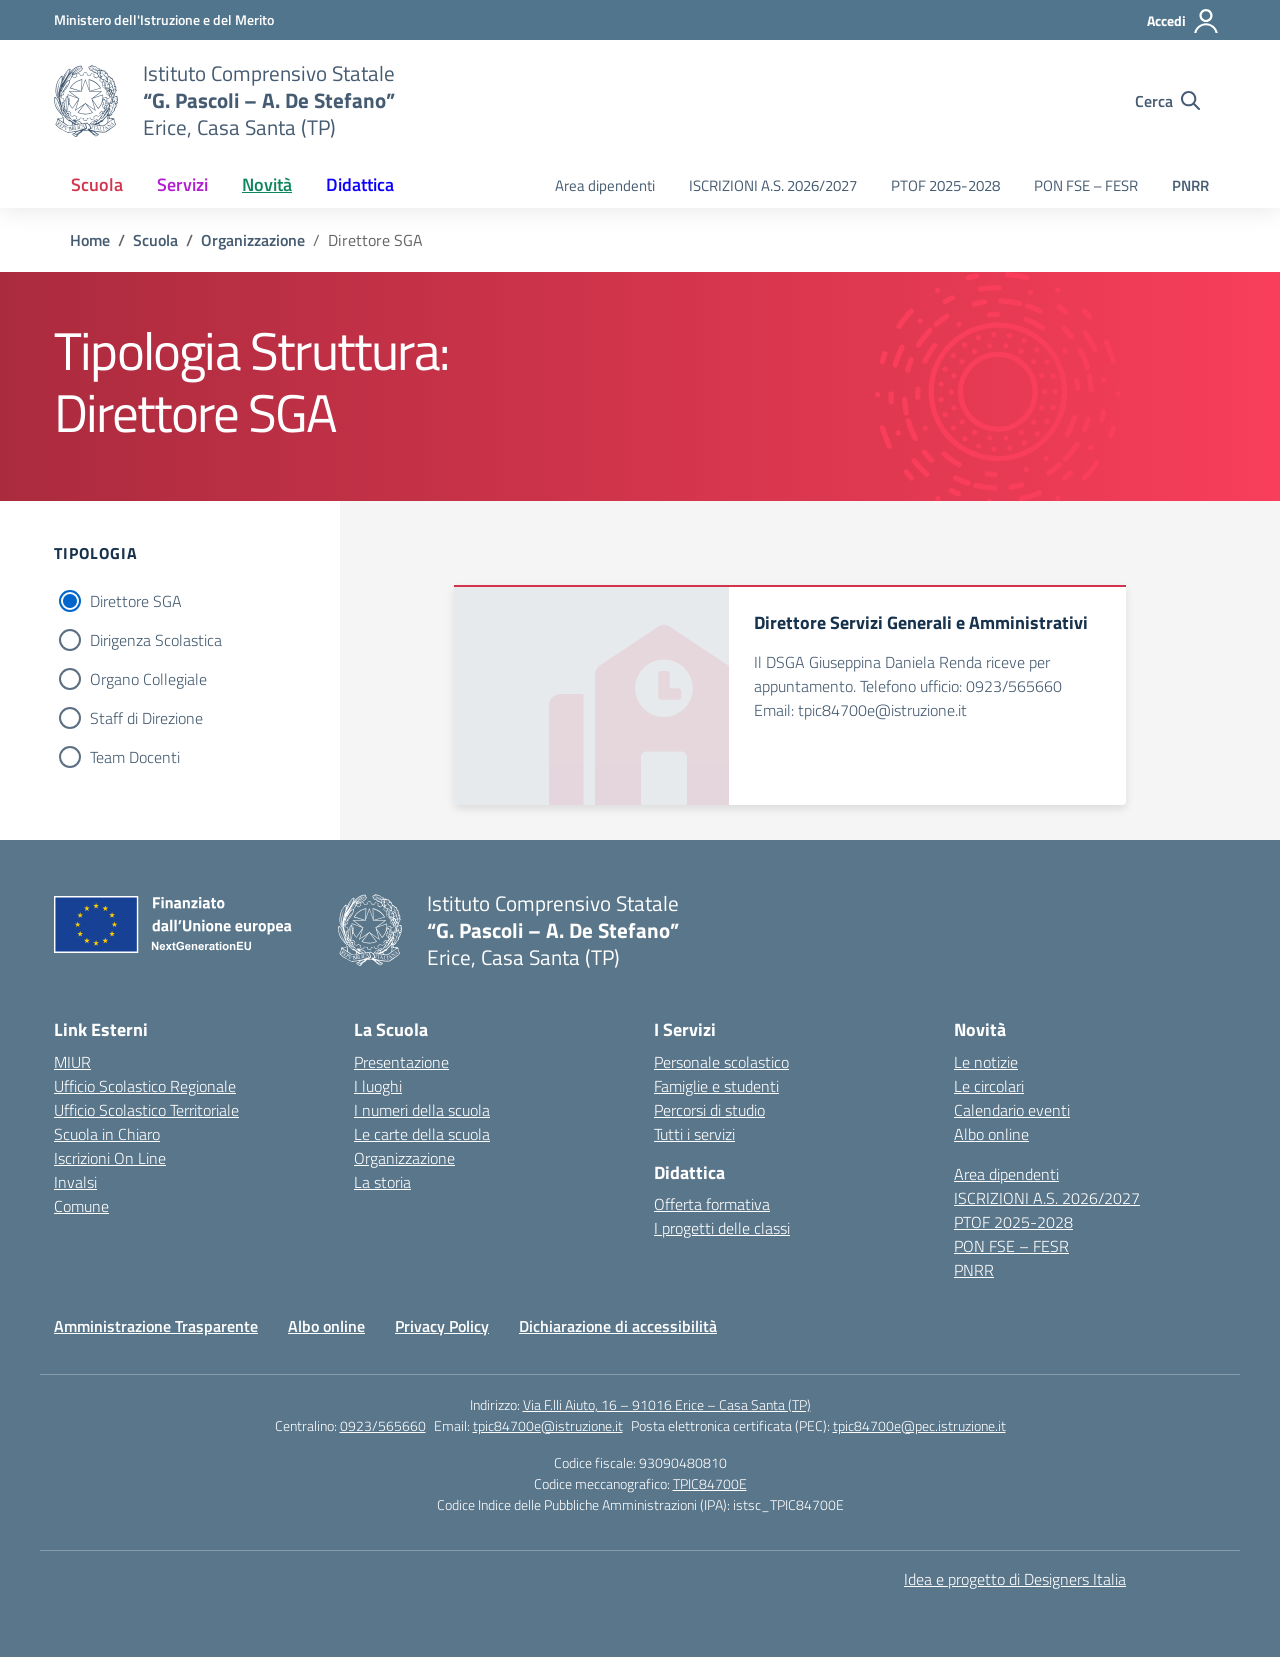  Describe the element at coordinates (1167, 101) in the screenshot. I see `[Cerca nel sito]` at that location.